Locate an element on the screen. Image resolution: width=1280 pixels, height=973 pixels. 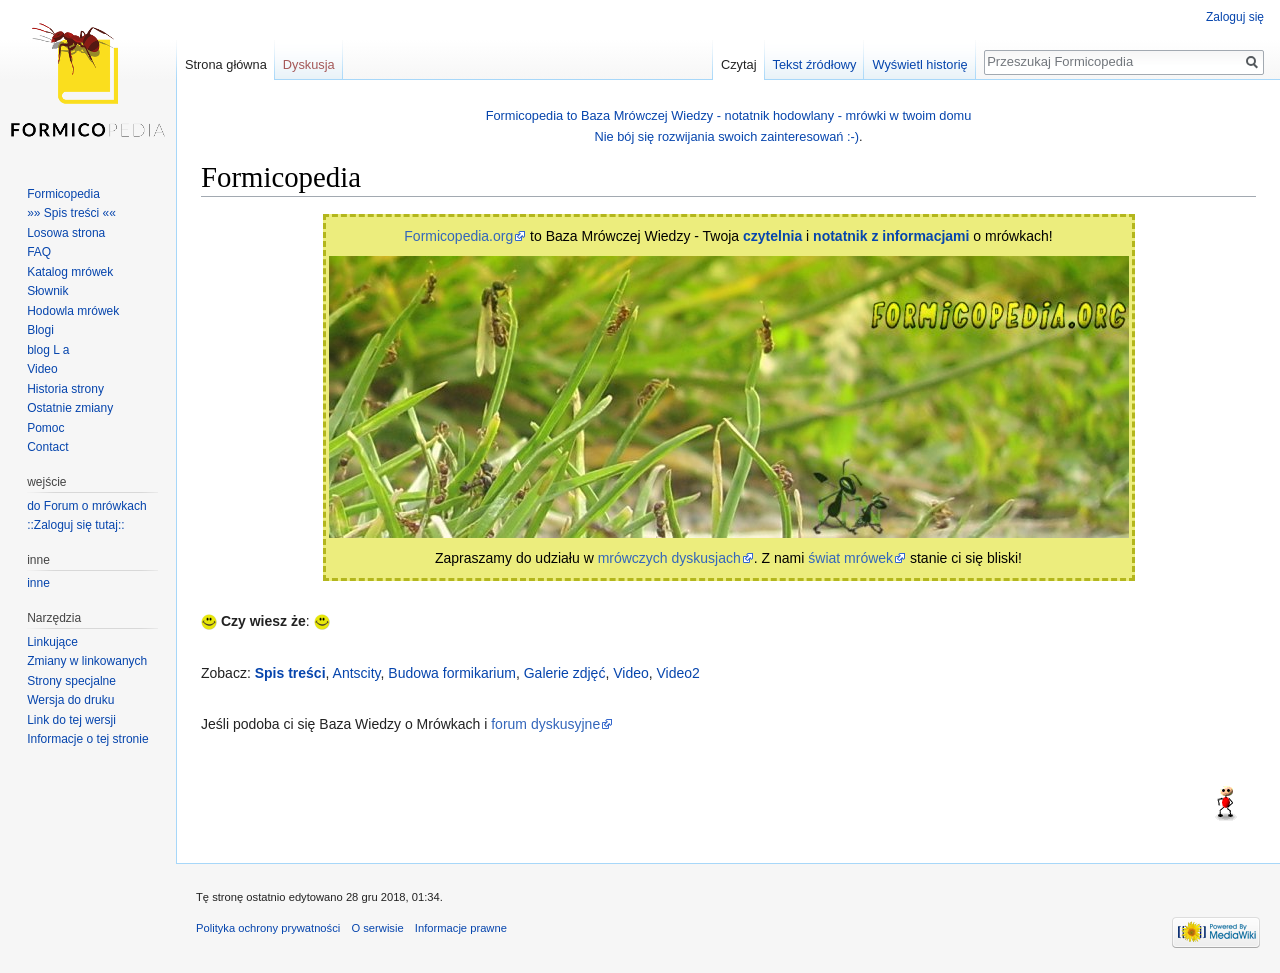
Losowa strona is located at coordinates (66, 233).